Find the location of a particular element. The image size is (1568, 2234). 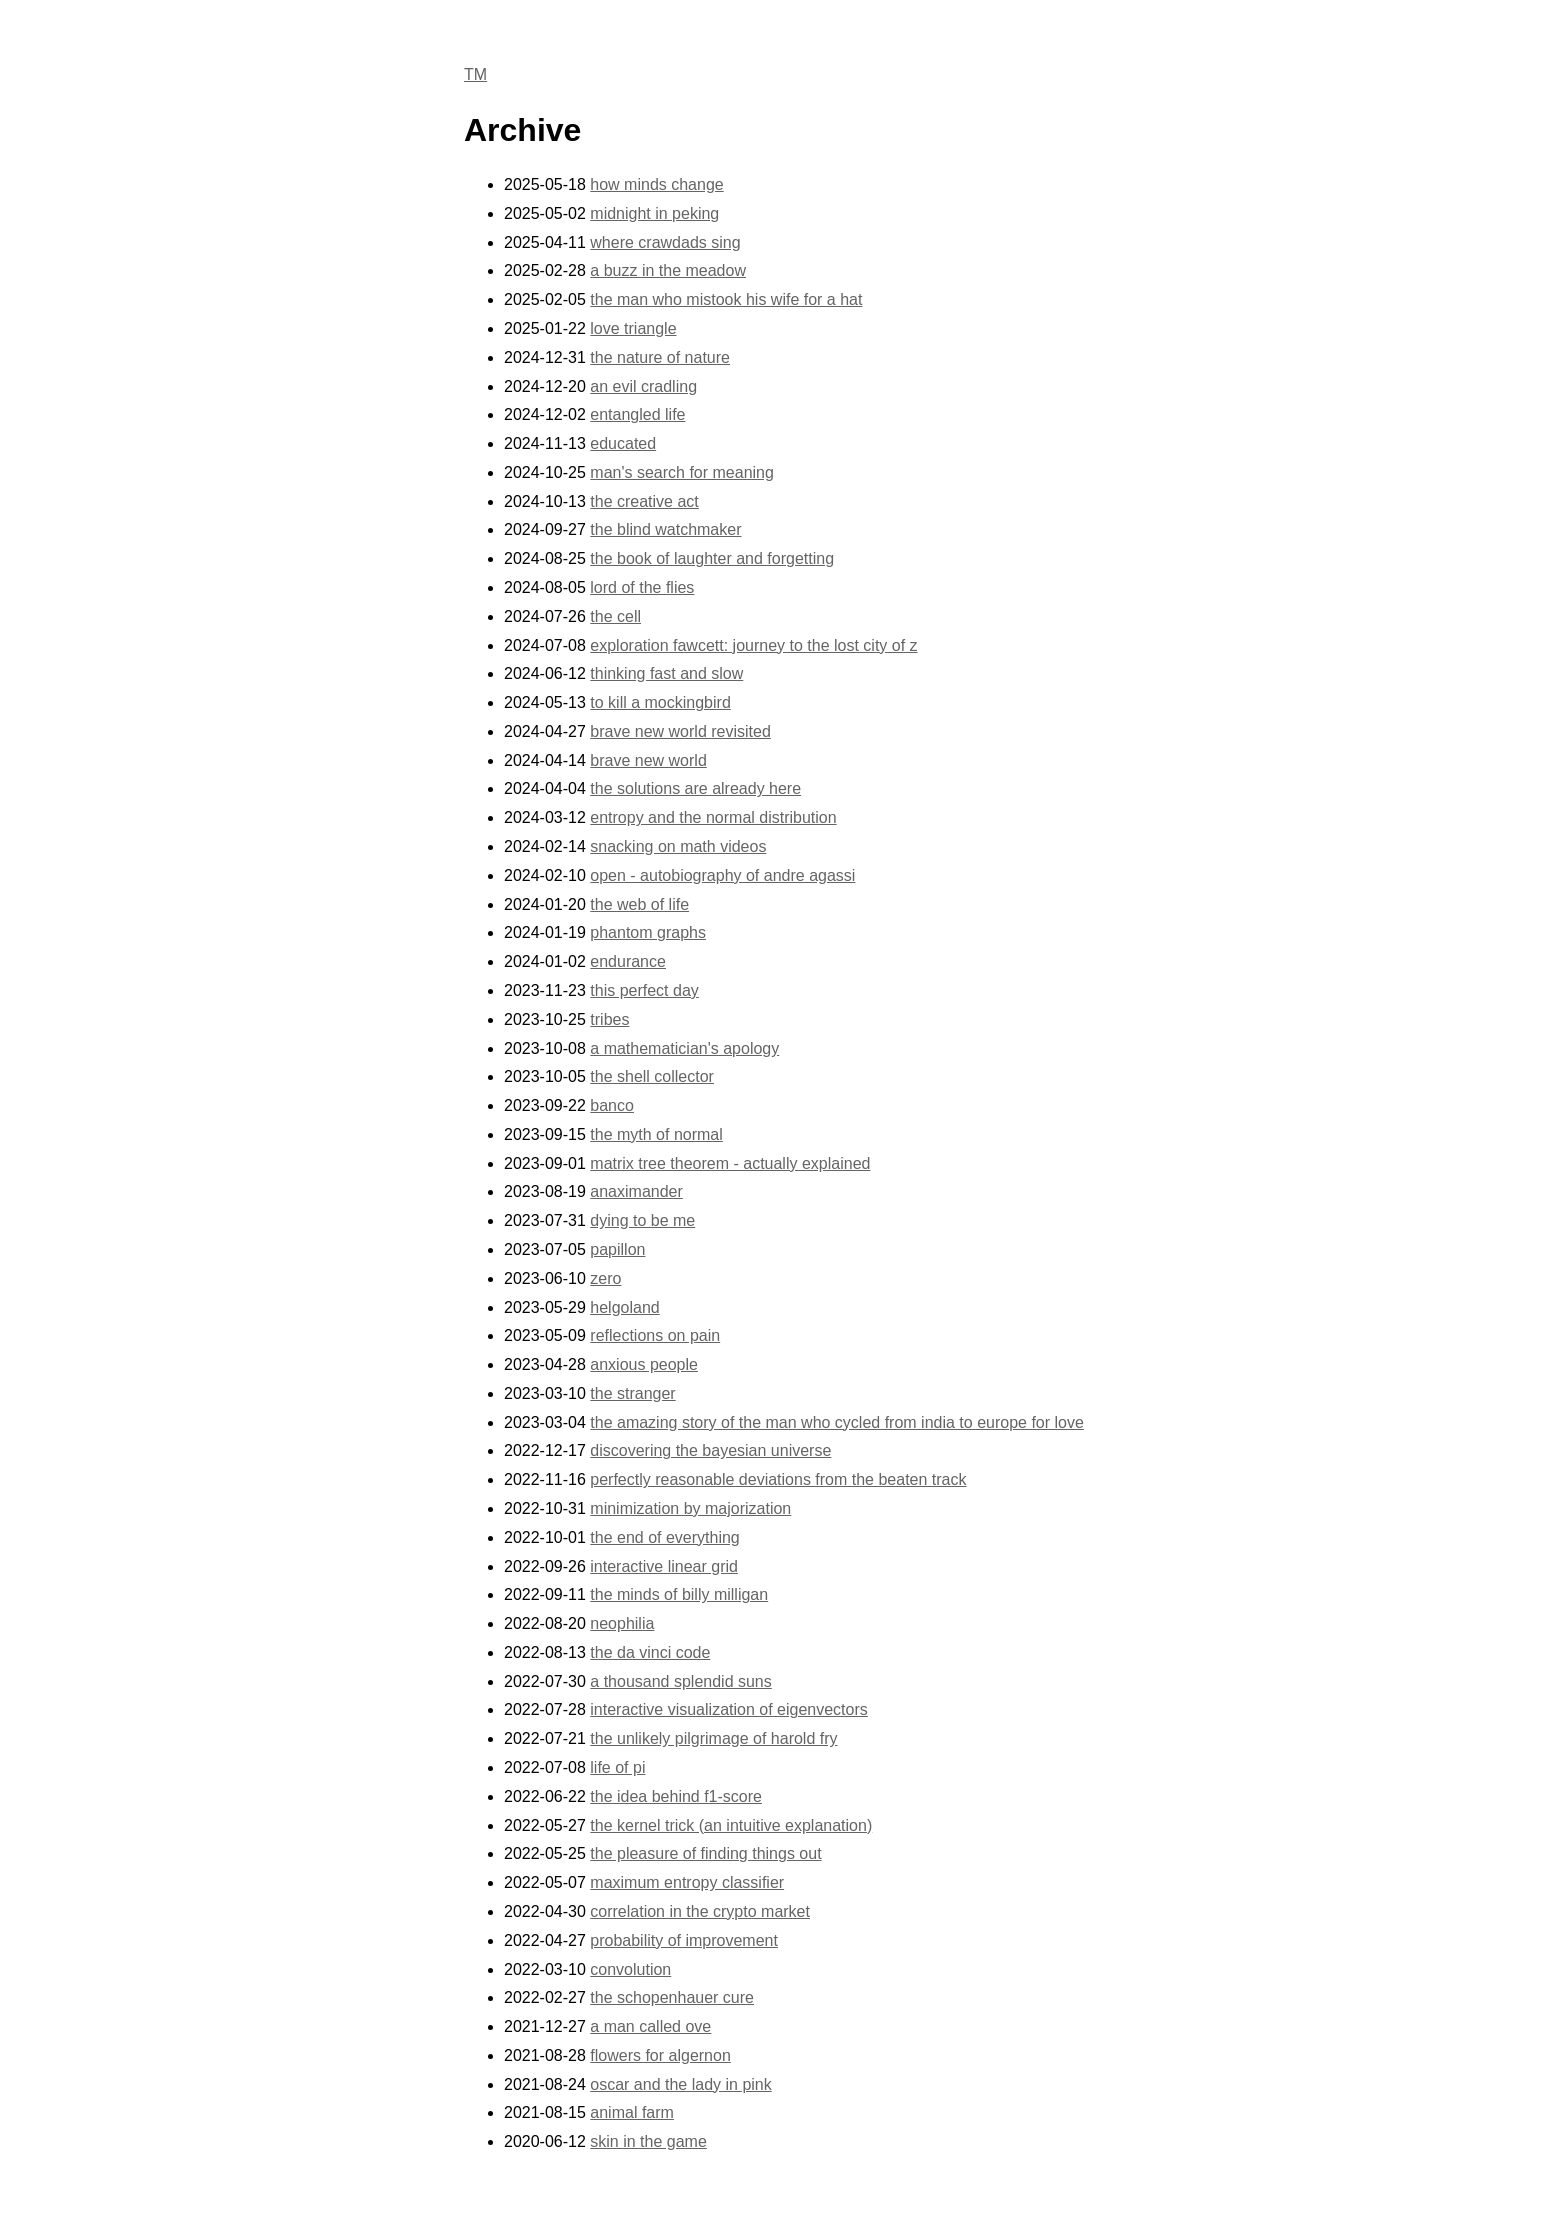

banco is located at coordinates (612, 1105).